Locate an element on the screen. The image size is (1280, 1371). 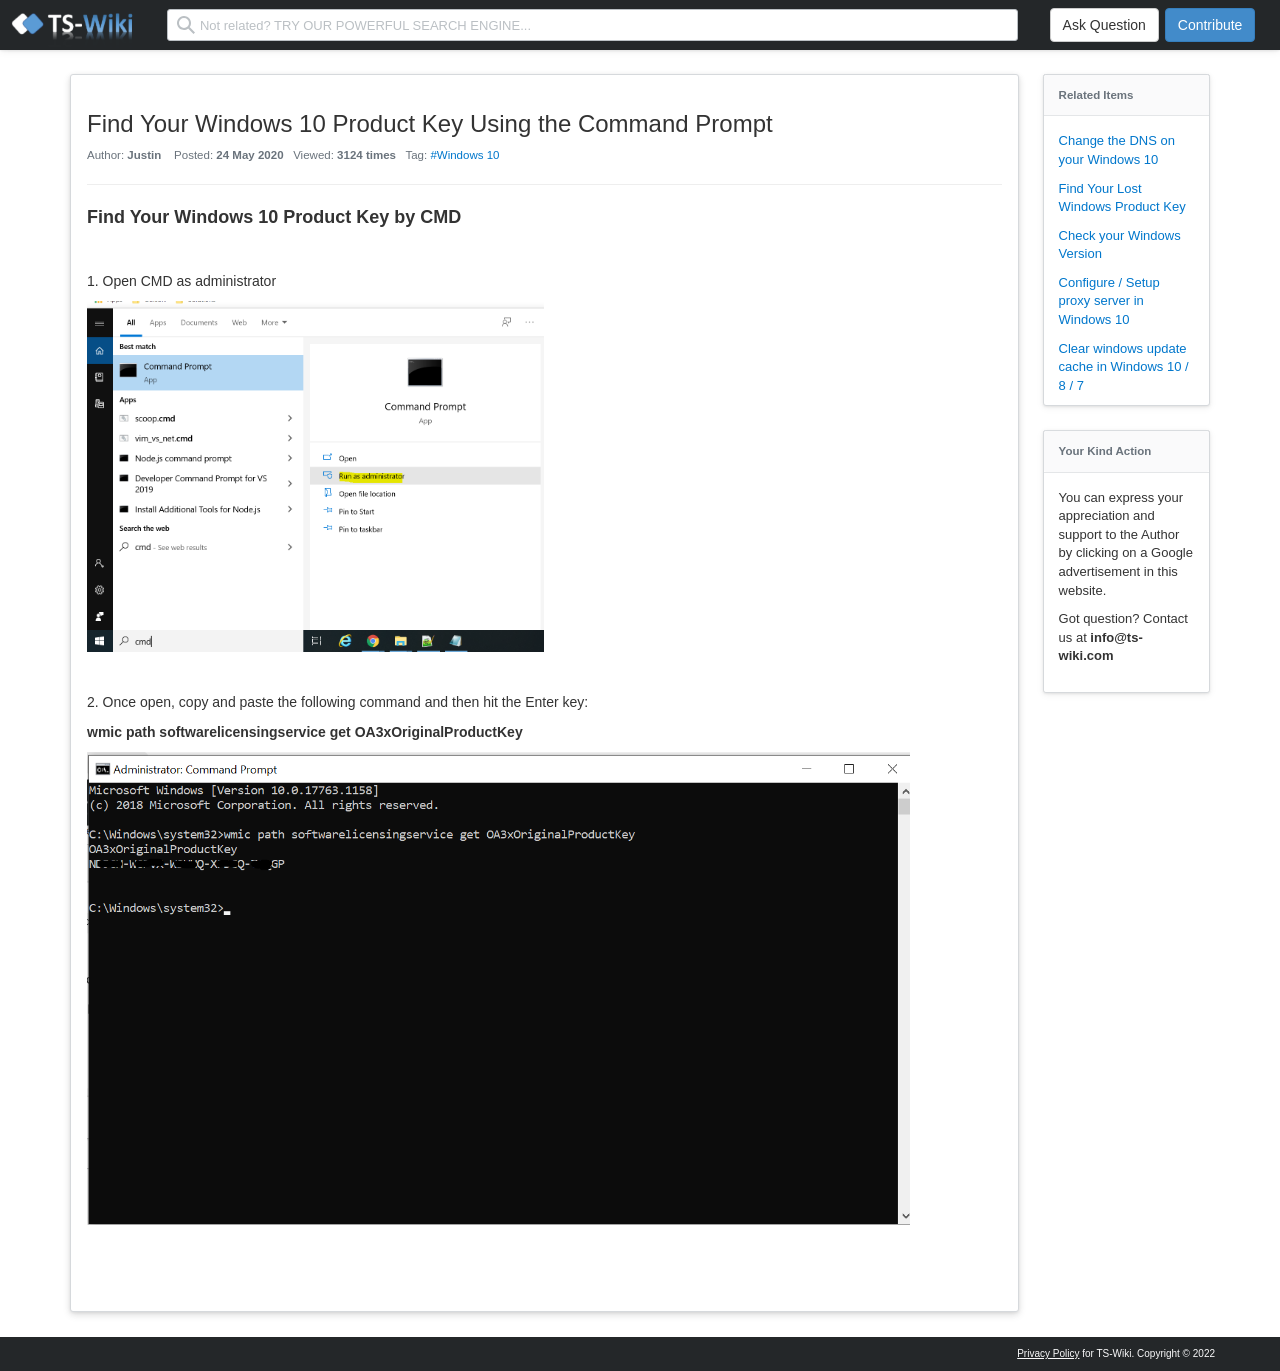
Configure / Setup proxy server in Windows 10 is located at coordinates (1109, 301).